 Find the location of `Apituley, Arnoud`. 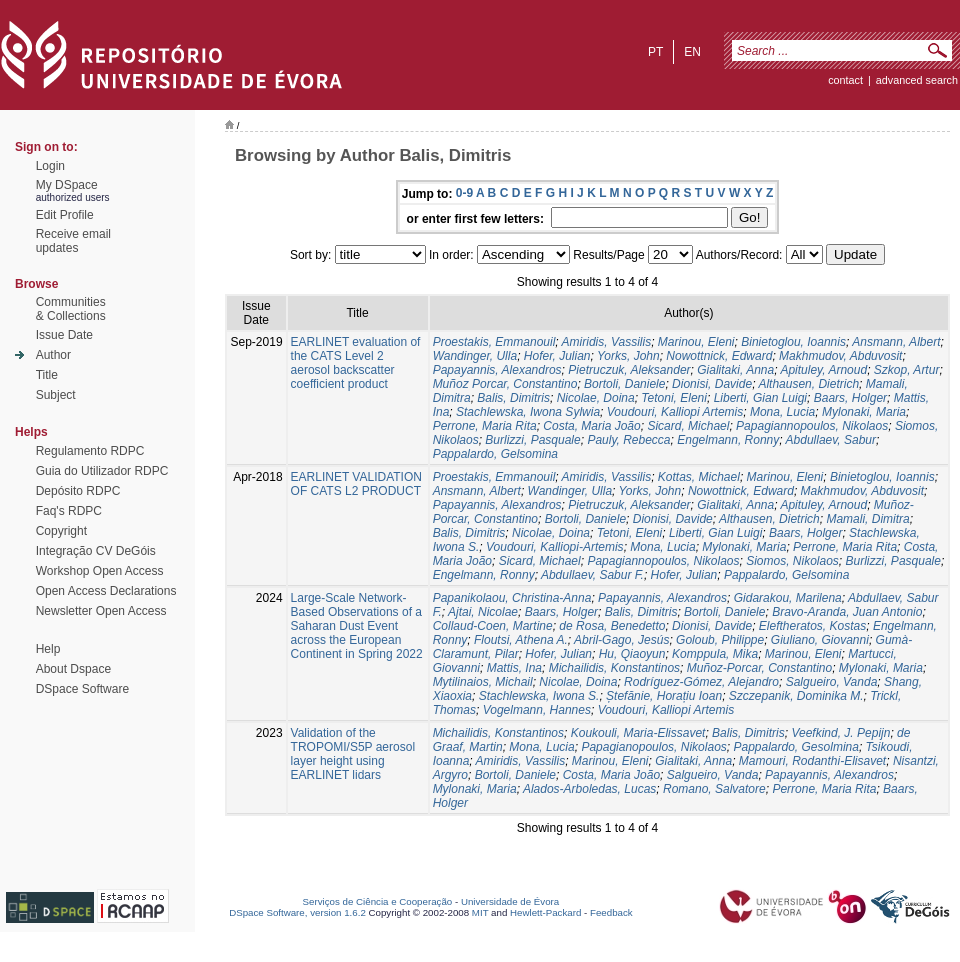

Apituley, Arnoud is located at coordinates (823, 370).